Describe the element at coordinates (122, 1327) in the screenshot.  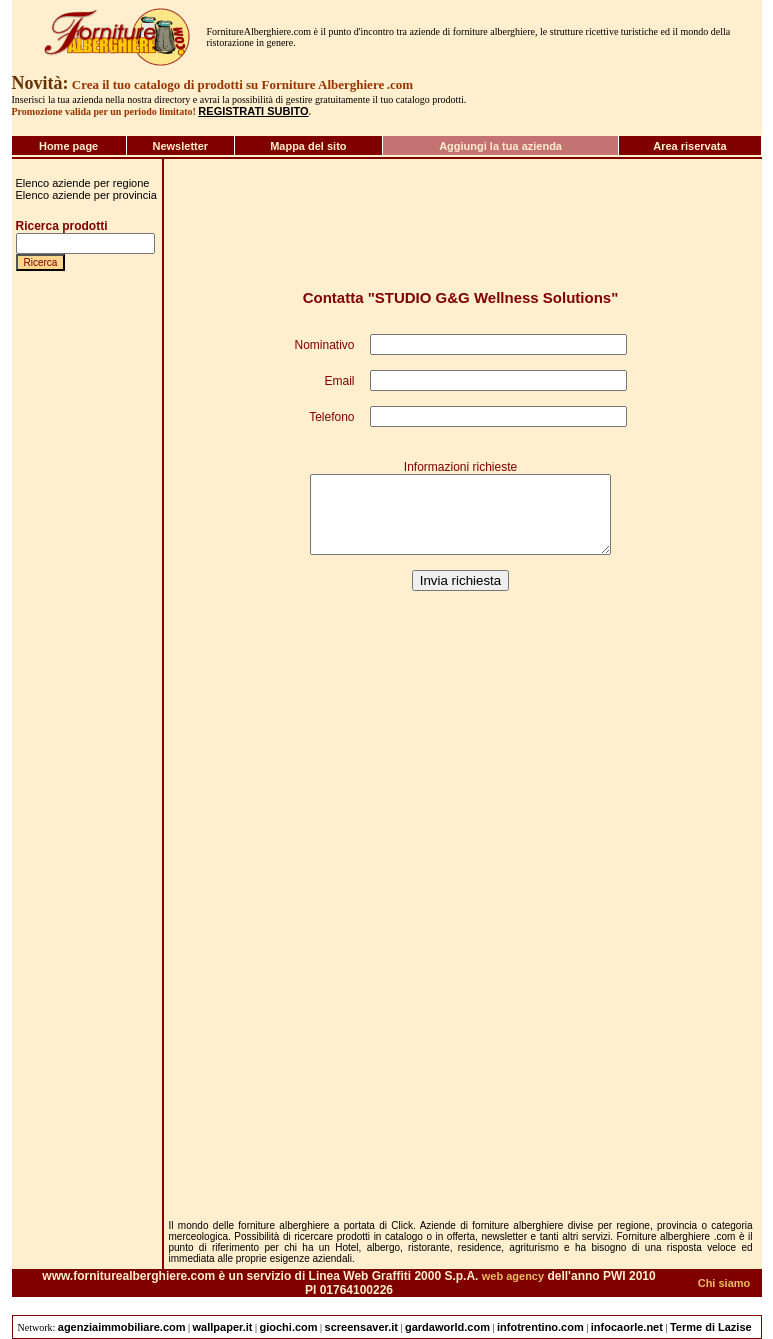
I see `agenziaimmobiliare.com` at that location.